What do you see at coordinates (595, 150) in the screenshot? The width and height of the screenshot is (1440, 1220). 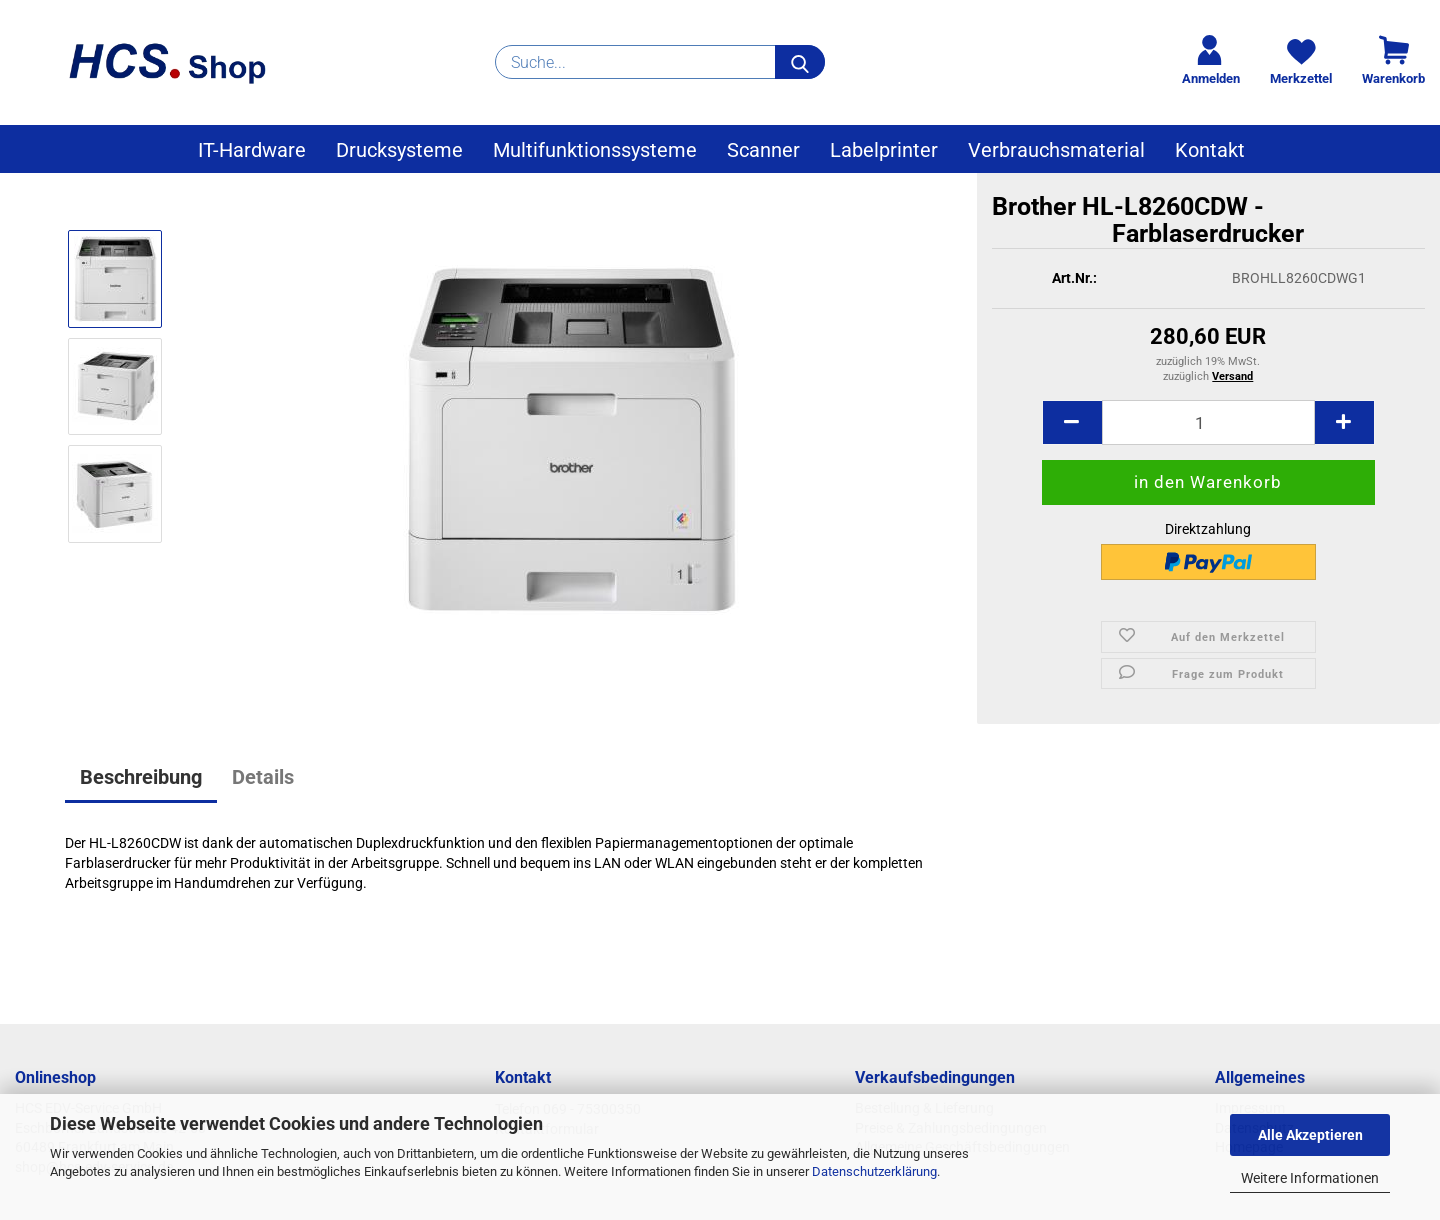 I see `Multifunktionssysteme` at bounding box center [595, 150].